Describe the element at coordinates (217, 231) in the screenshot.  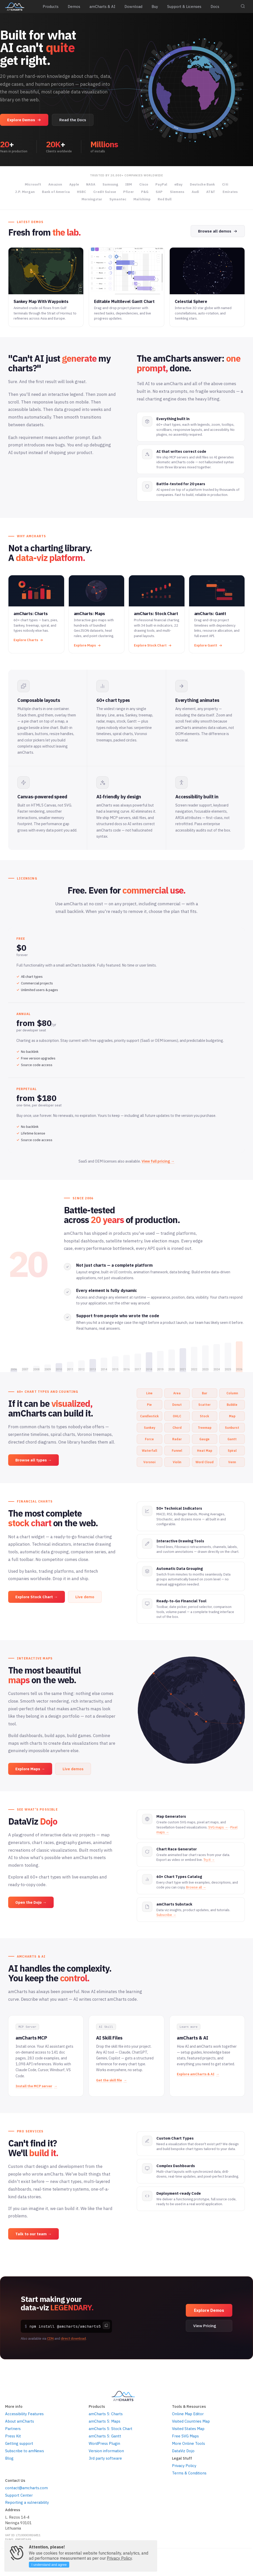
I see `Browse all demos` at that location.